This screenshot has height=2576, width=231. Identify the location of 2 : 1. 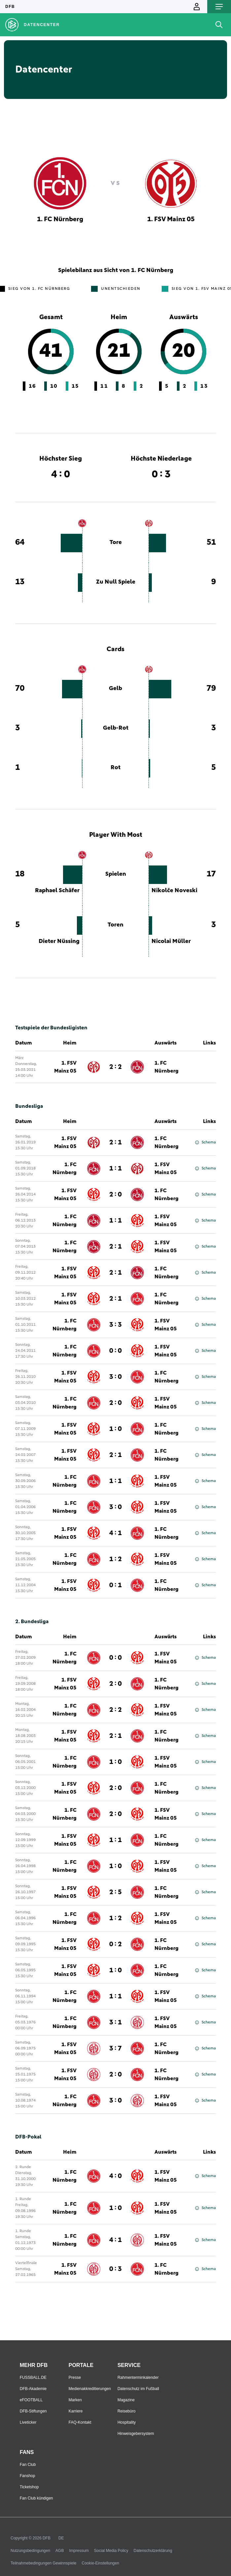
(115, 1142).